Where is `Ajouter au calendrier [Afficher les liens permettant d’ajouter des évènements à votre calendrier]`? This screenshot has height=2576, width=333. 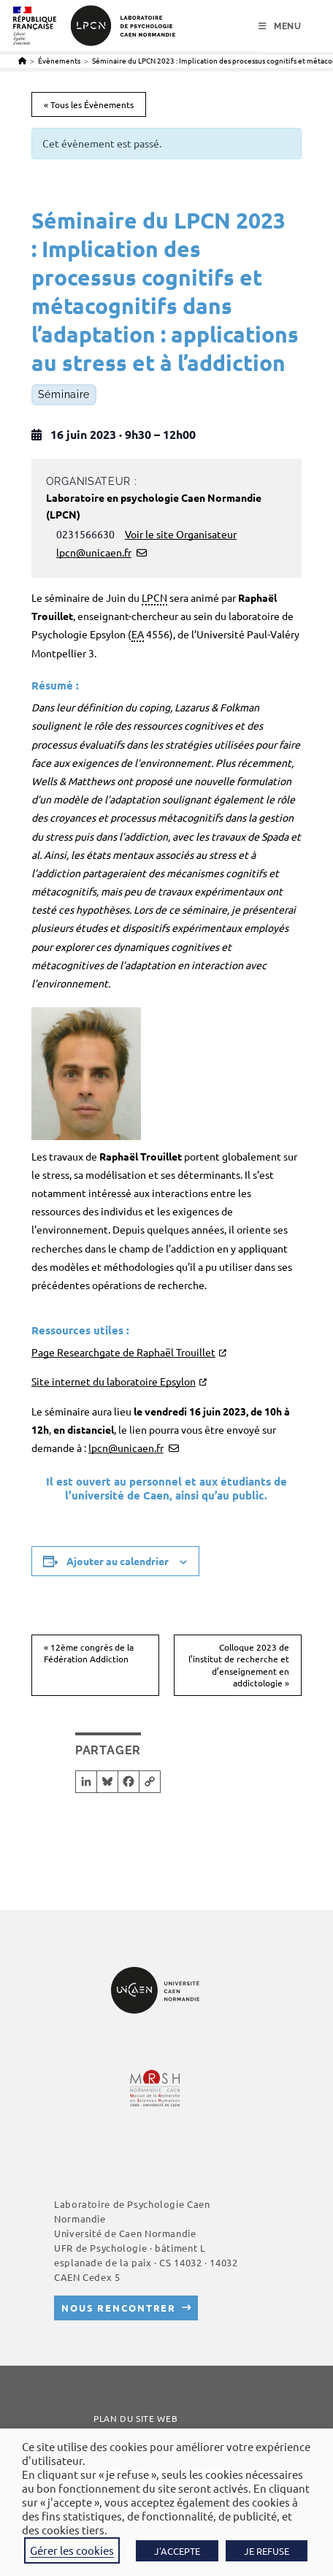 Ajouter au calendrier [Afficher les liens permettant d’ajouter des évènements à votre calendrier] is located at coordinates (117, 1560).